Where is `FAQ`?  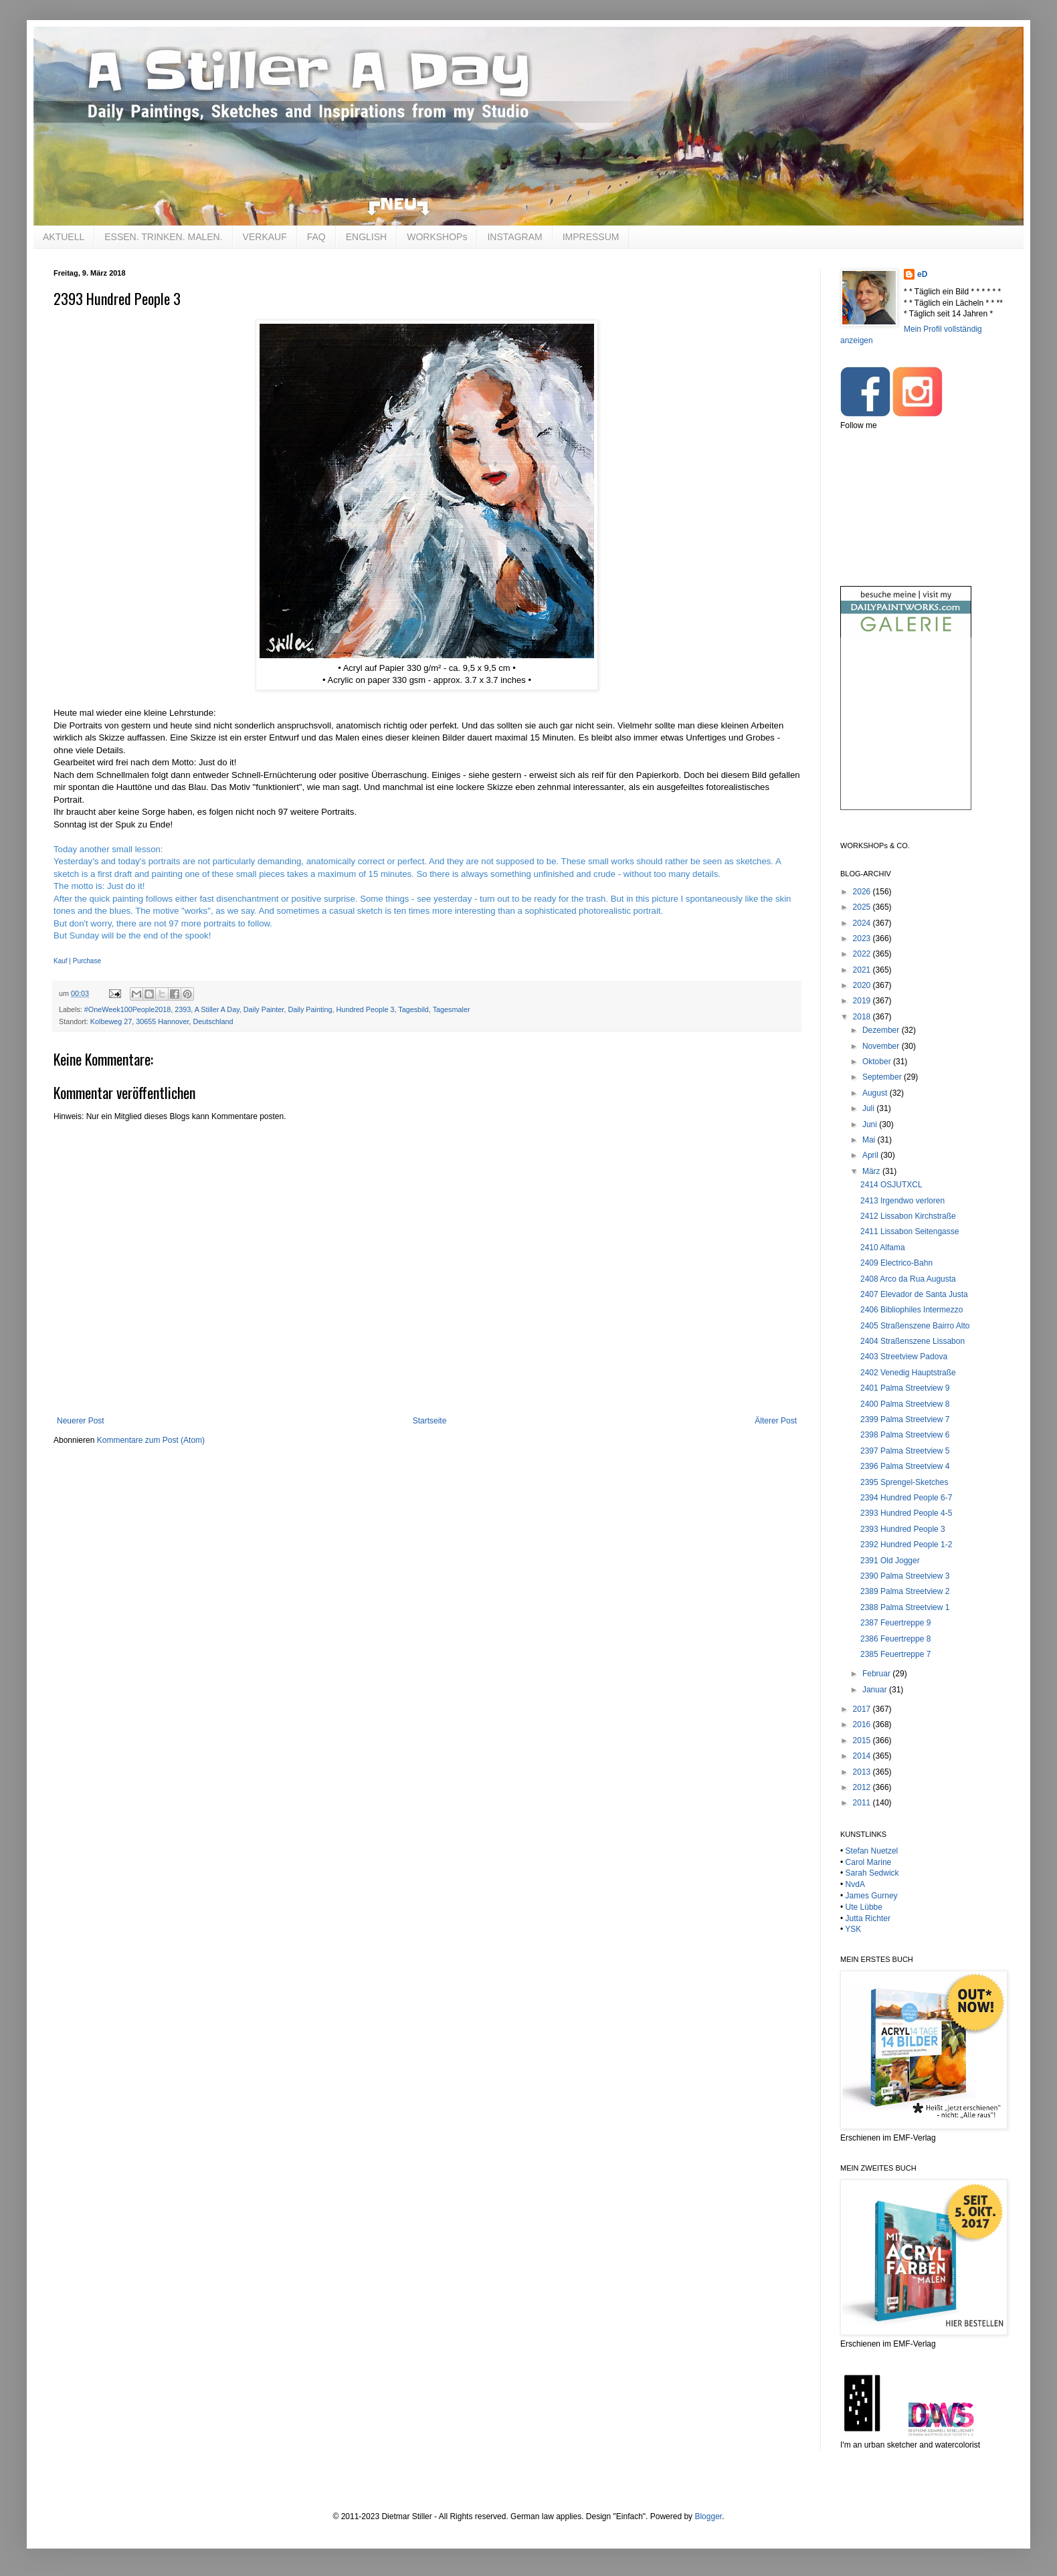 FAQ is located at coordinates (316, 236).